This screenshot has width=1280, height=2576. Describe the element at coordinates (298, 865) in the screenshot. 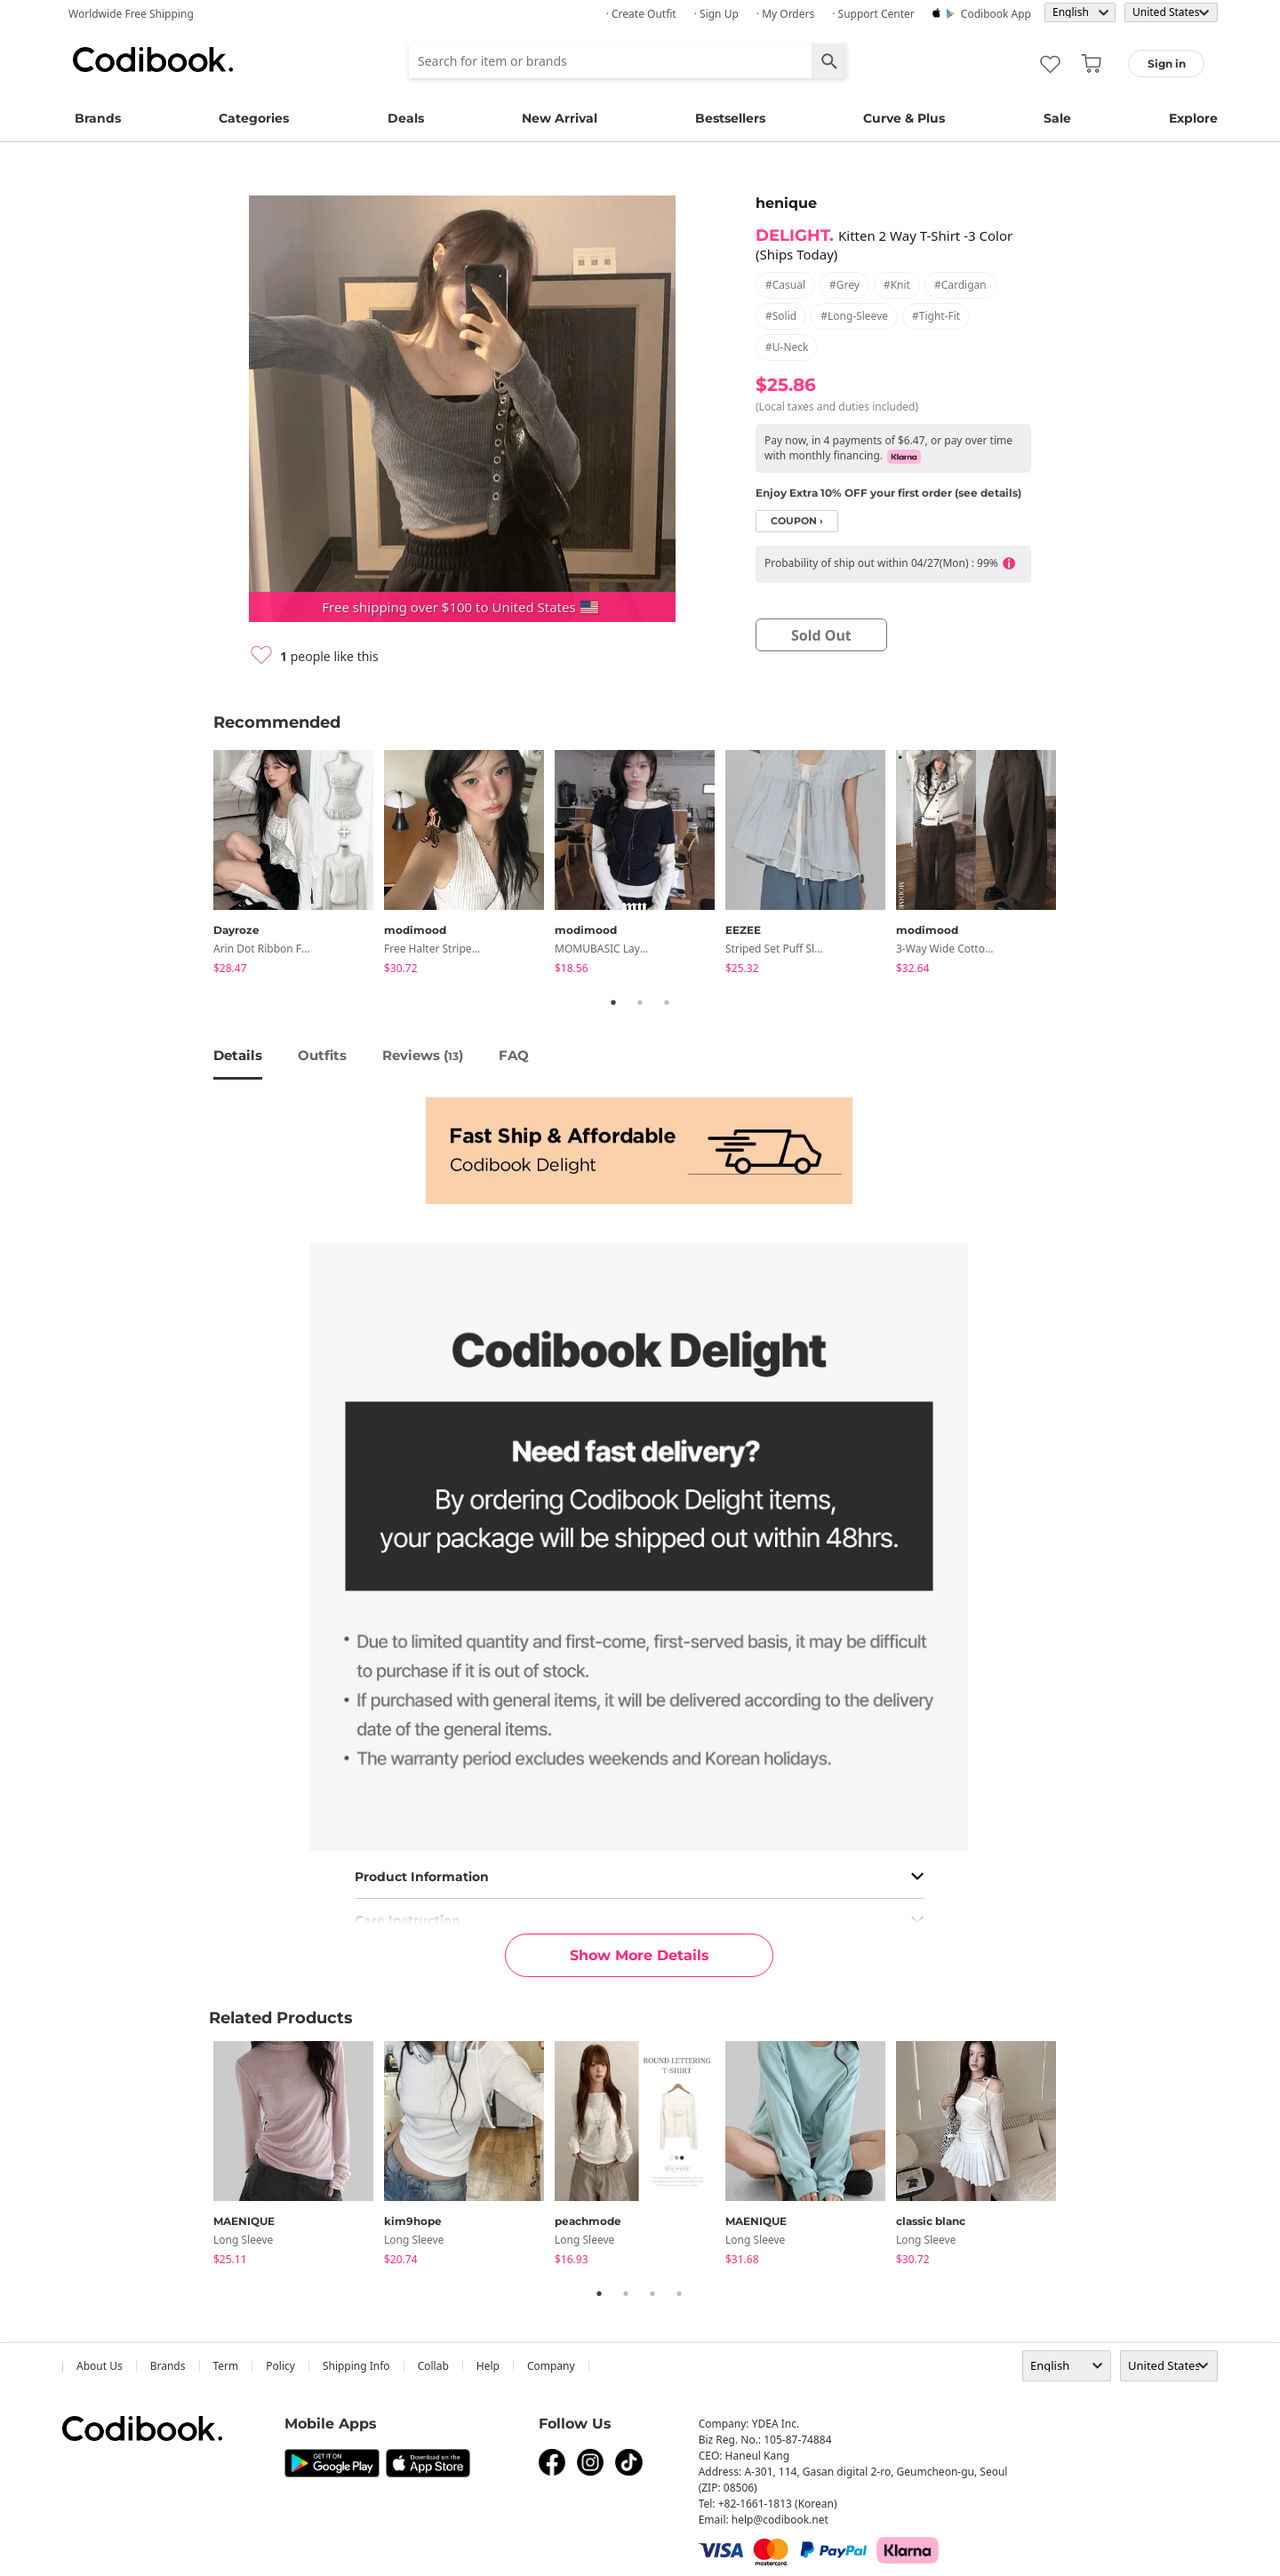

I see `[tabpanel]` at that location.